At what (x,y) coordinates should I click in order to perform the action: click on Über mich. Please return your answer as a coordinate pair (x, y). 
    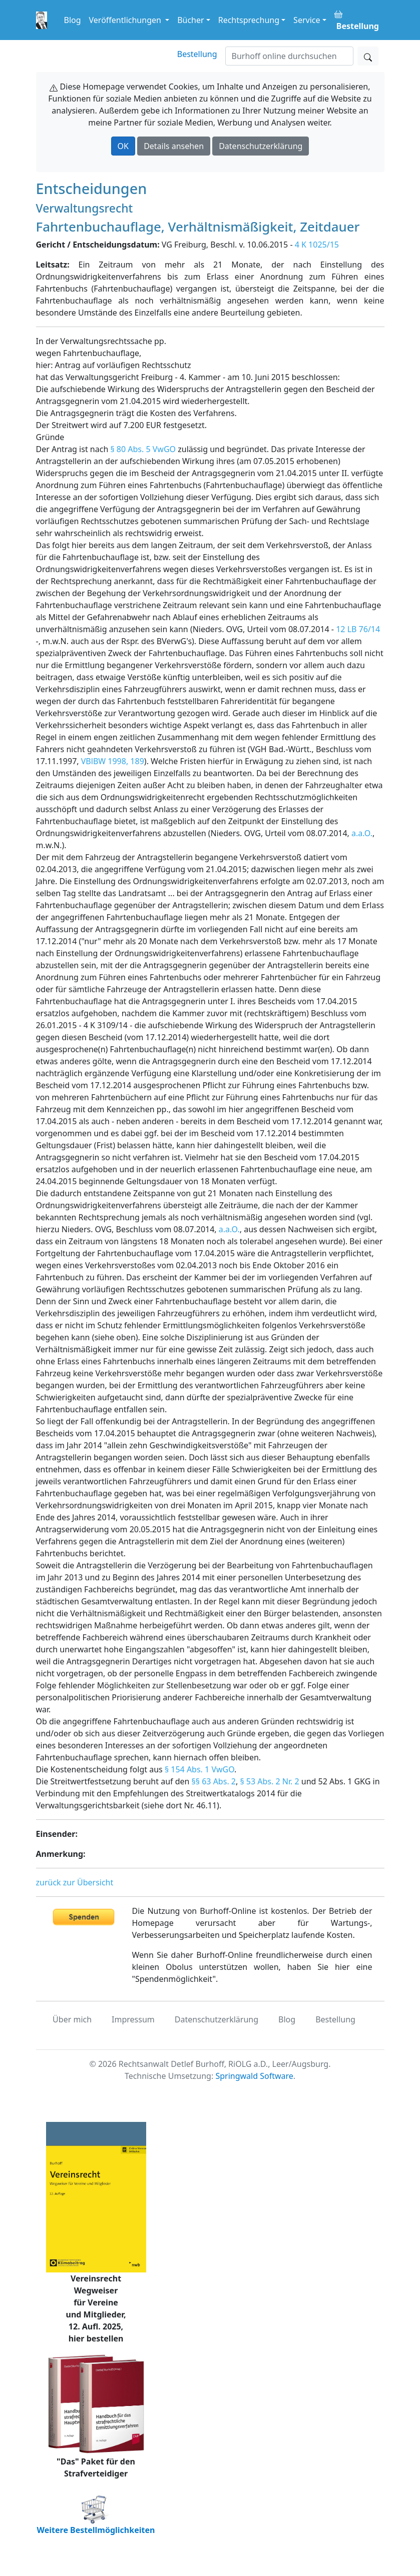
    Looking at the image, I should click on (72, 2019).